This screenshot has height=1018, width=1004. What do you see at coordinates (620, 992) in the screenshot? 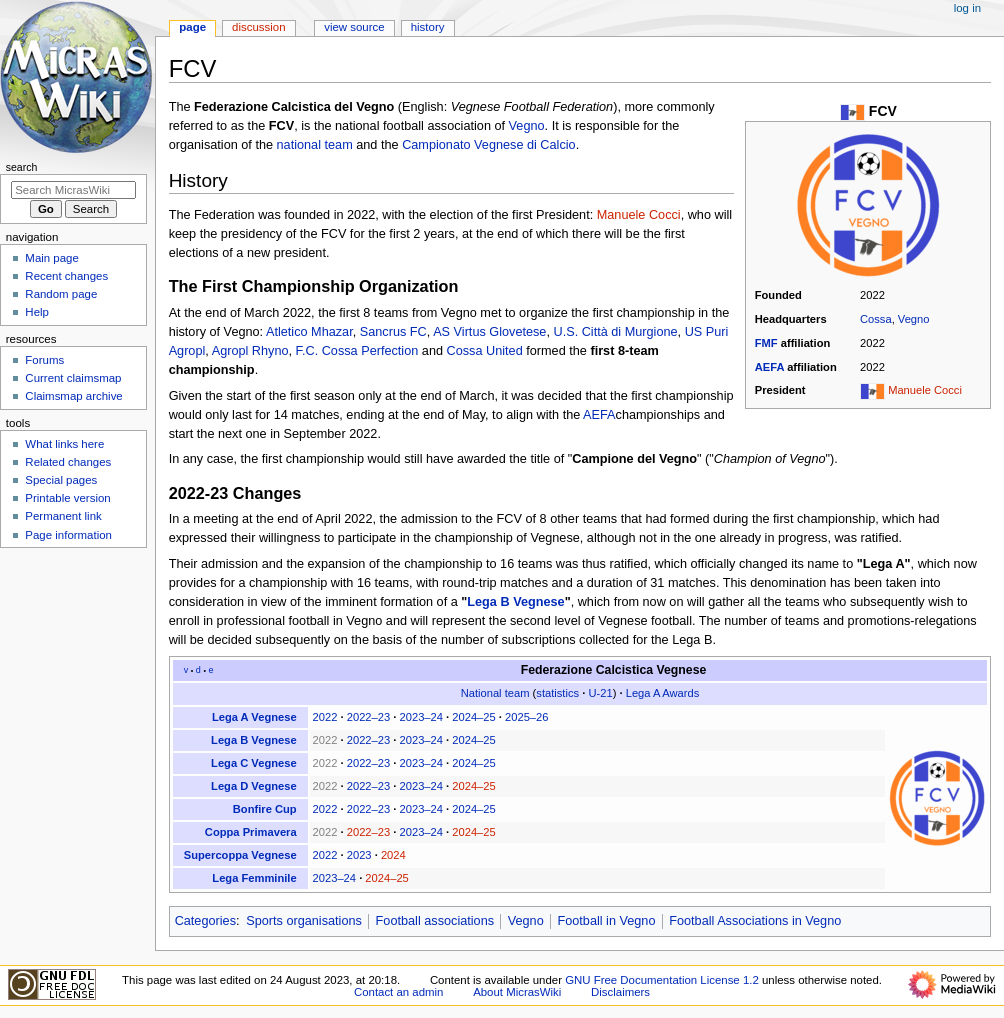
I see `Disclaimers` at bounding box center [620, 992].